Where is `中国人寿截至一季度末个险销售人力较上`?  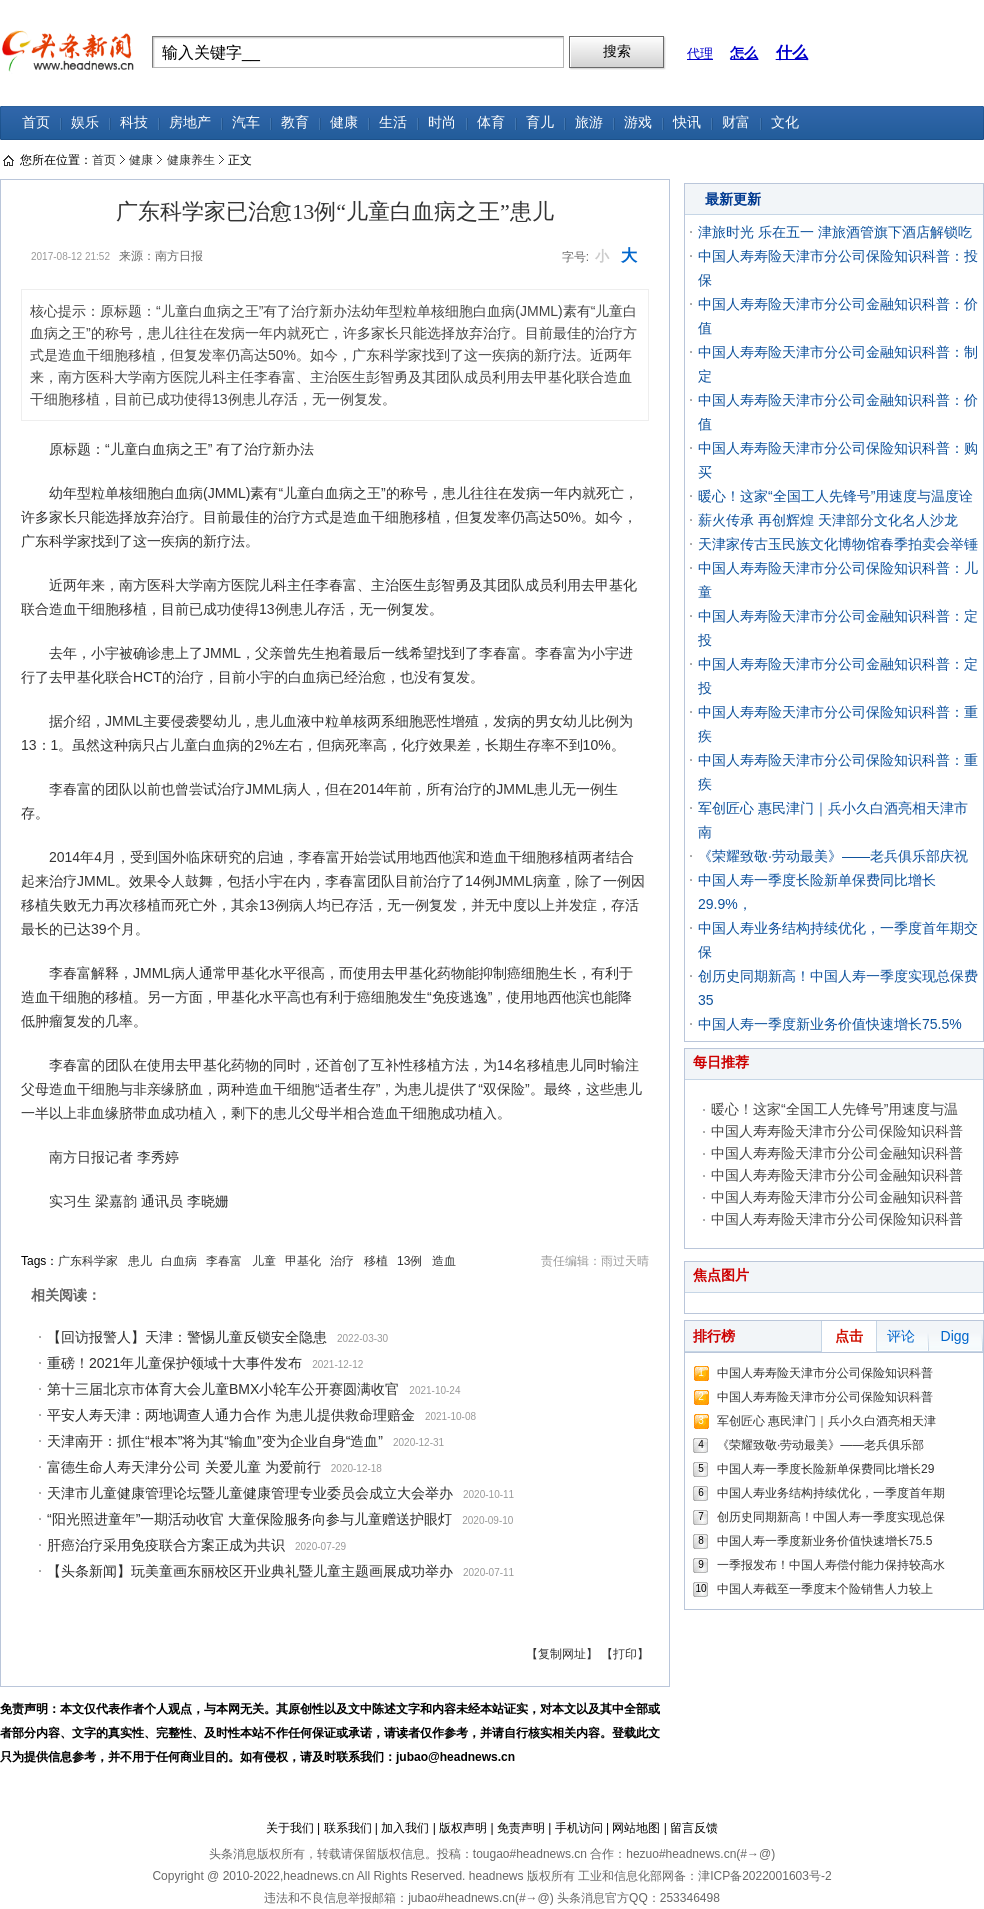
中国人寿截至一季度末个险销售人力较上 is located at coordinates (825, 1589).